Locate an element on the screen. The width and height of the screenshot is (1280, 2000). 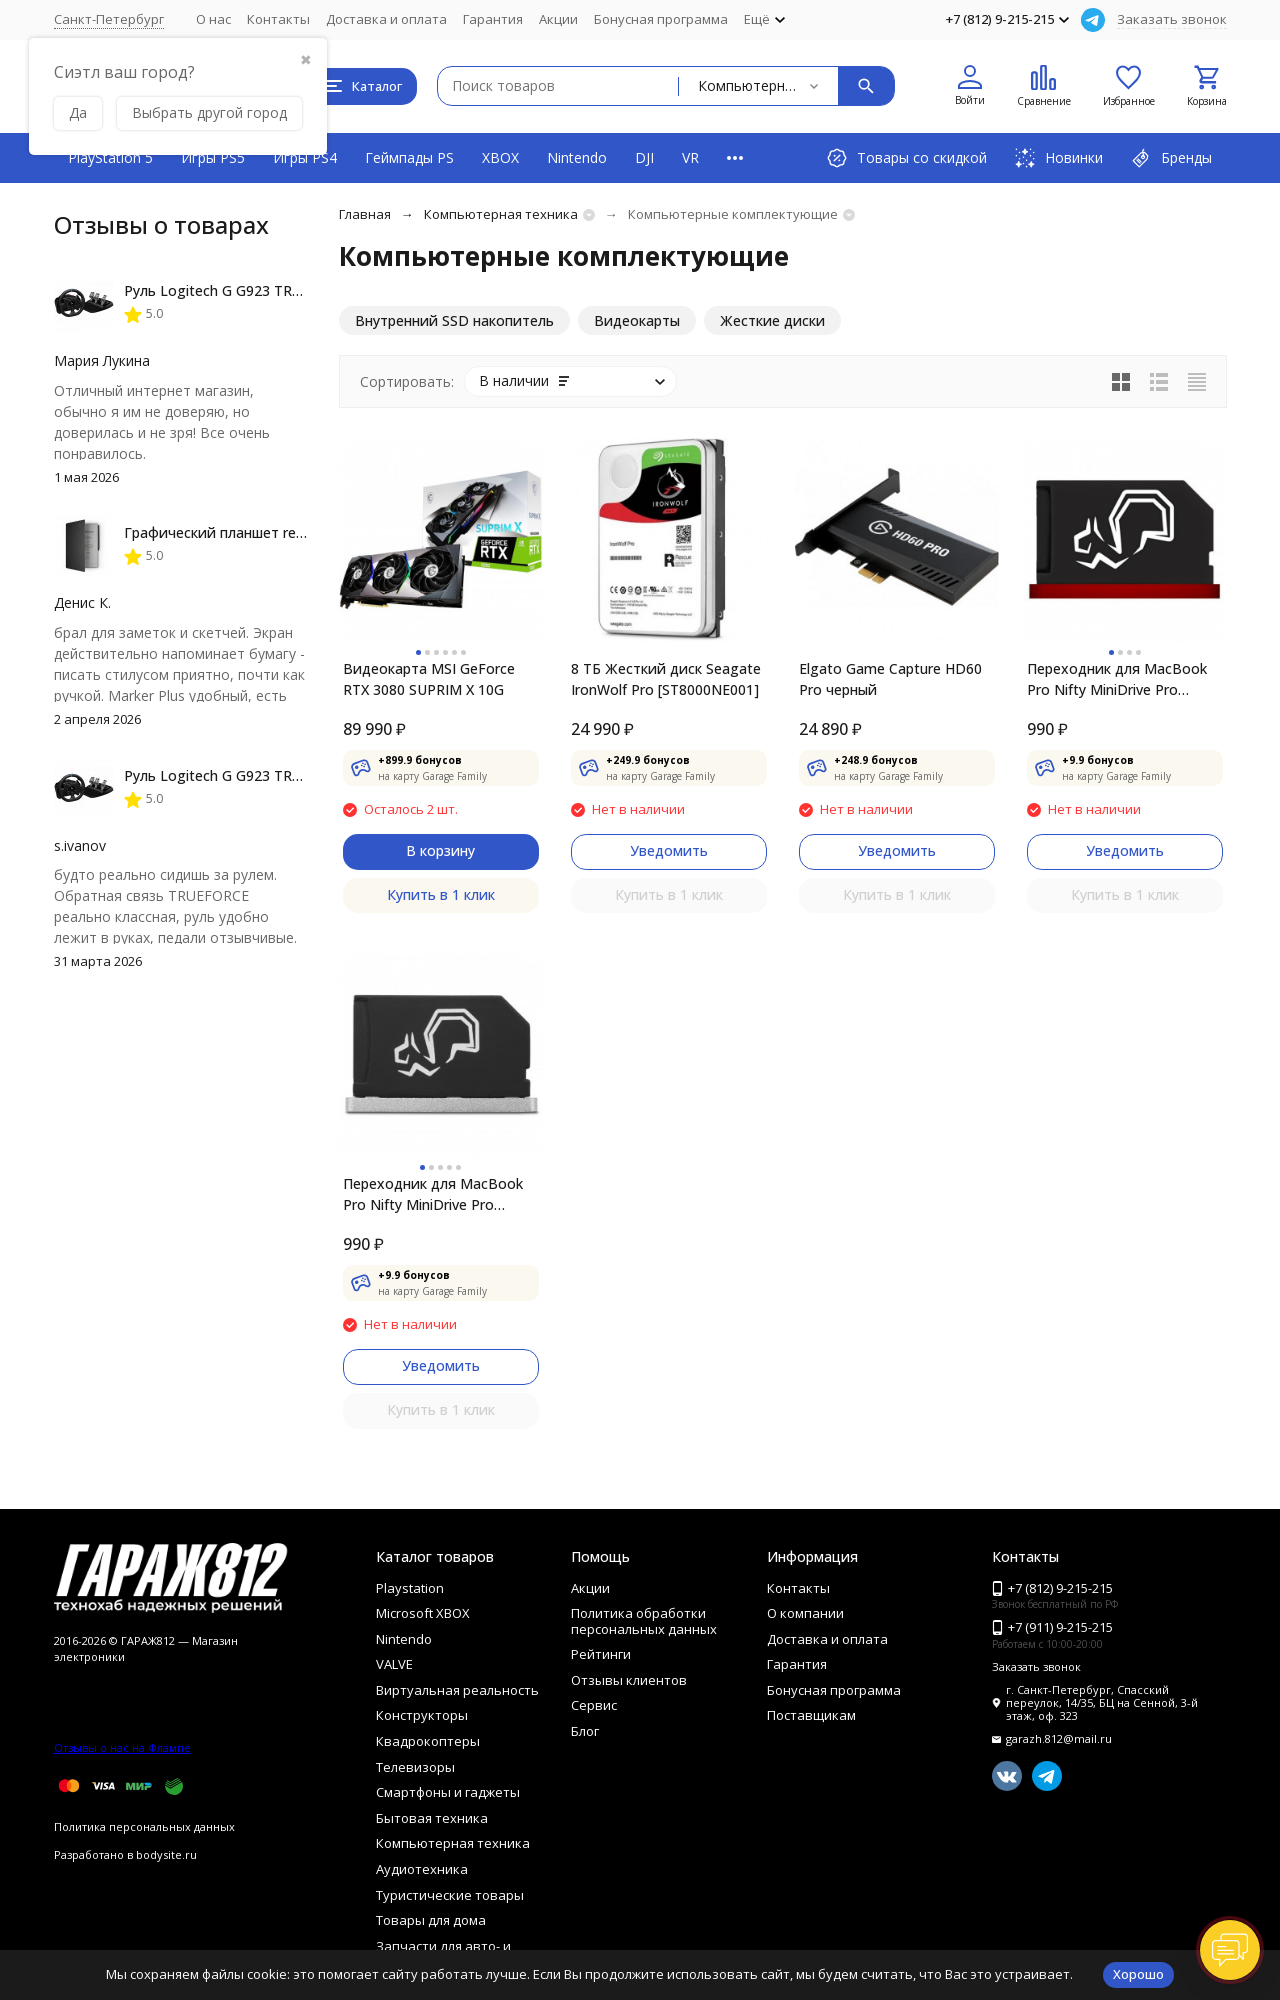
Конструкторы is located at coordinates (422, 1715).